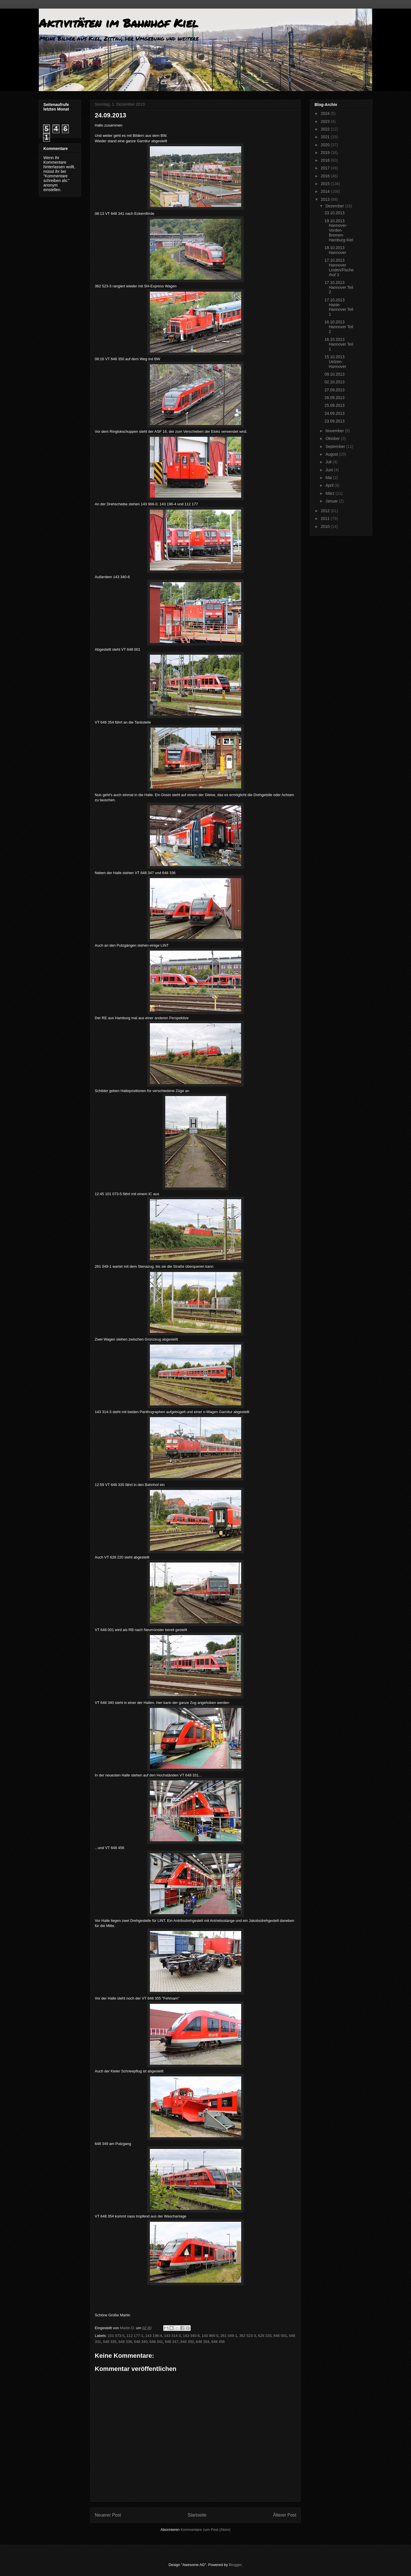  Describe the element at coordinates (326, 510) in the screenshot. I see `2012` at that location.